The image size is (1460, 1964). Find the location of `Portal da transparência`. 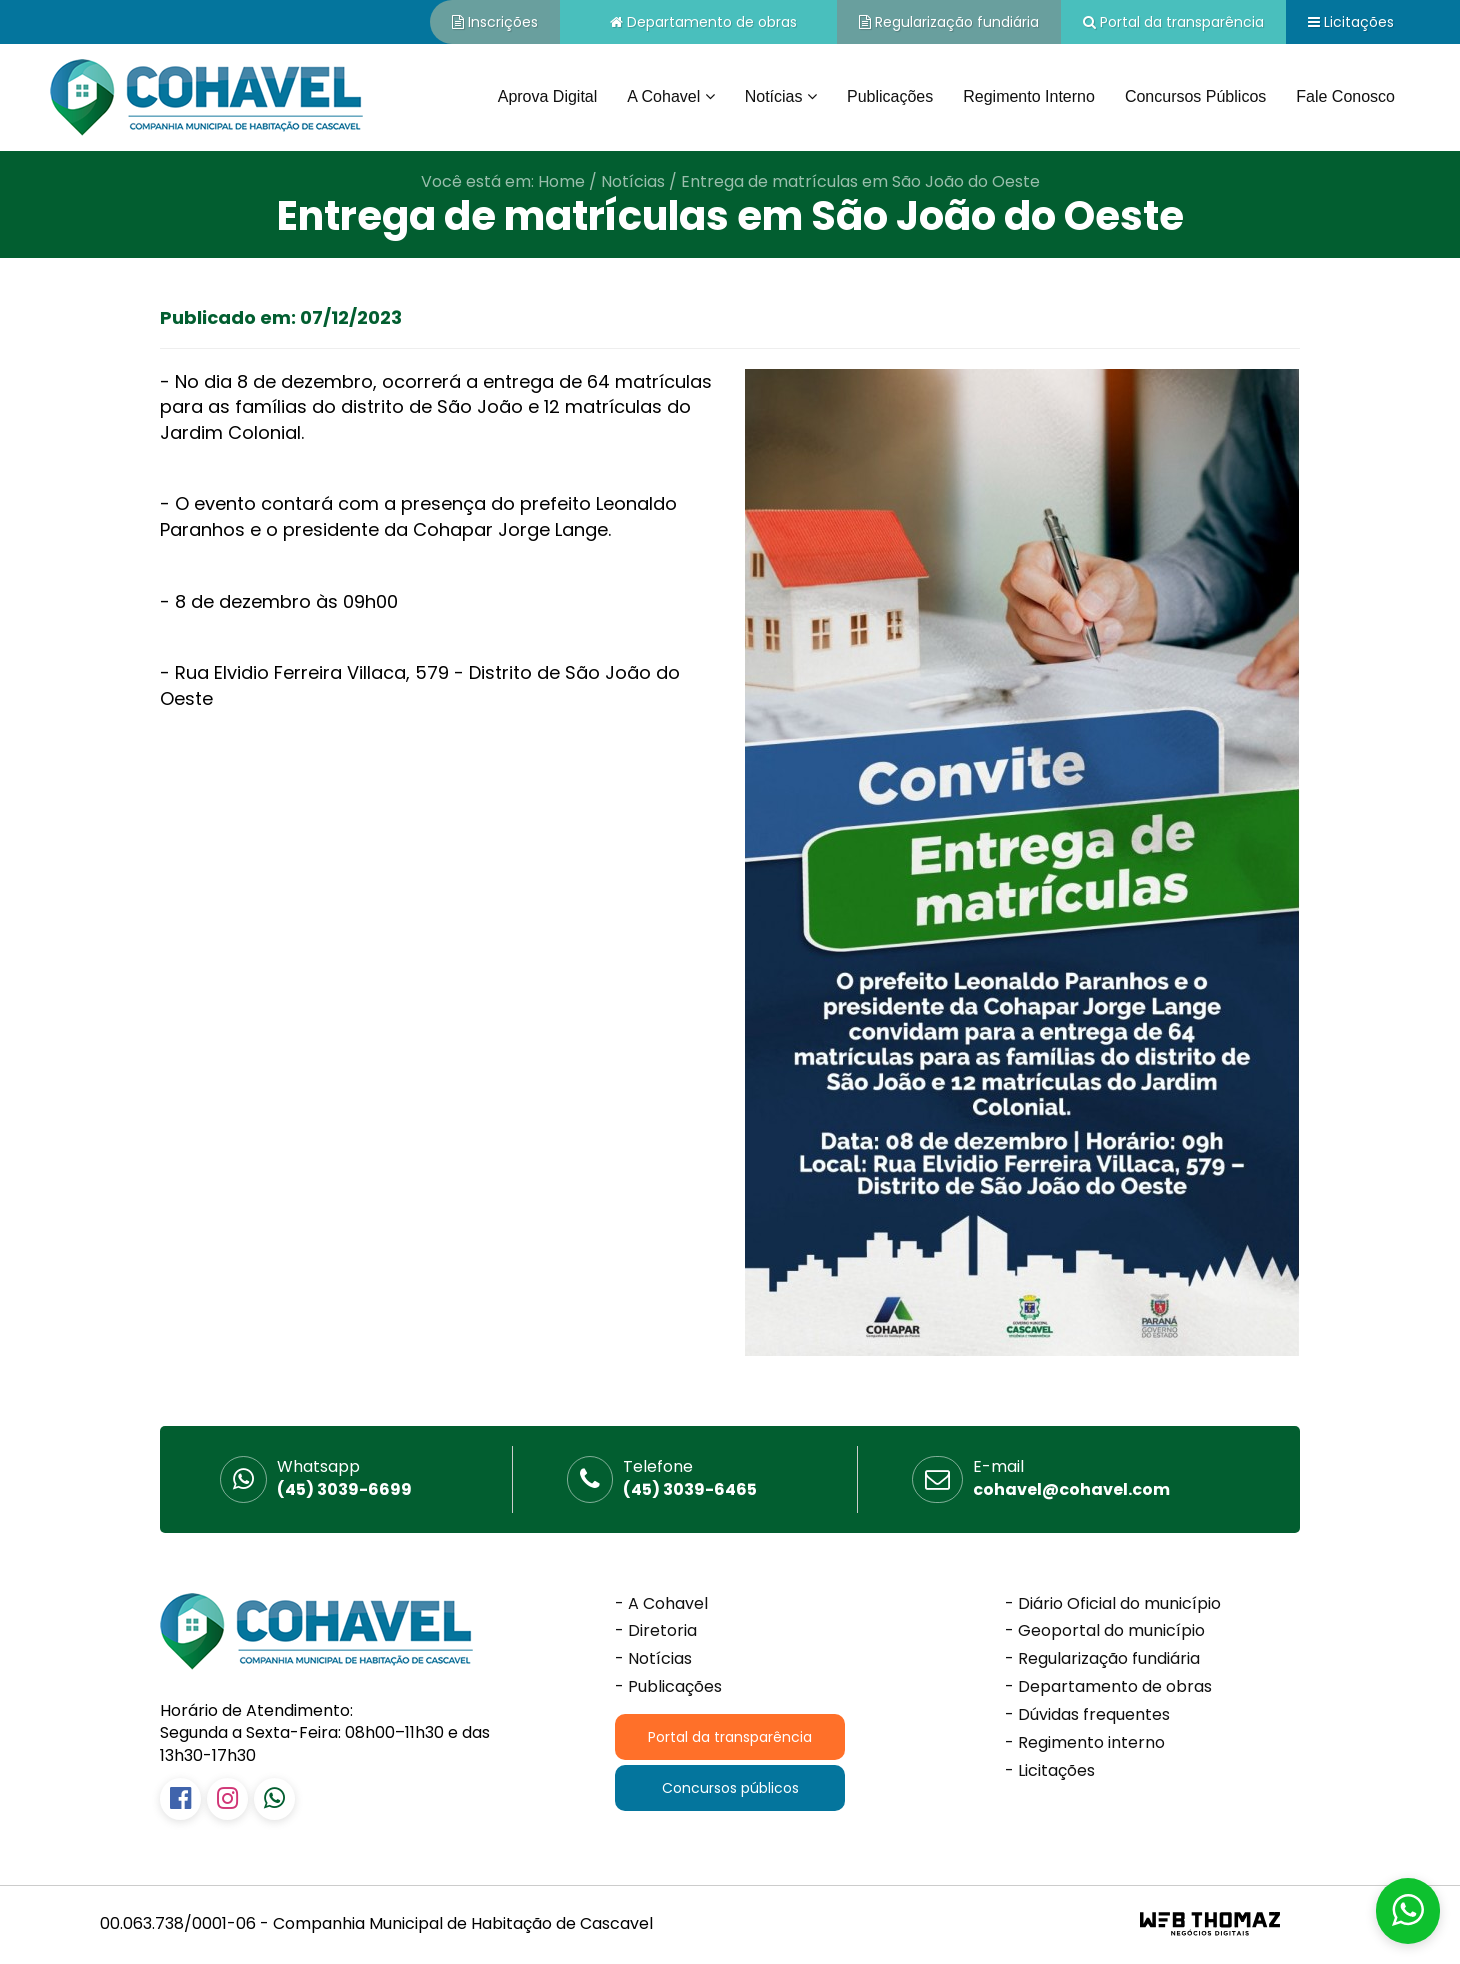

Portal da transparência is located at coordinates (1173, 22).